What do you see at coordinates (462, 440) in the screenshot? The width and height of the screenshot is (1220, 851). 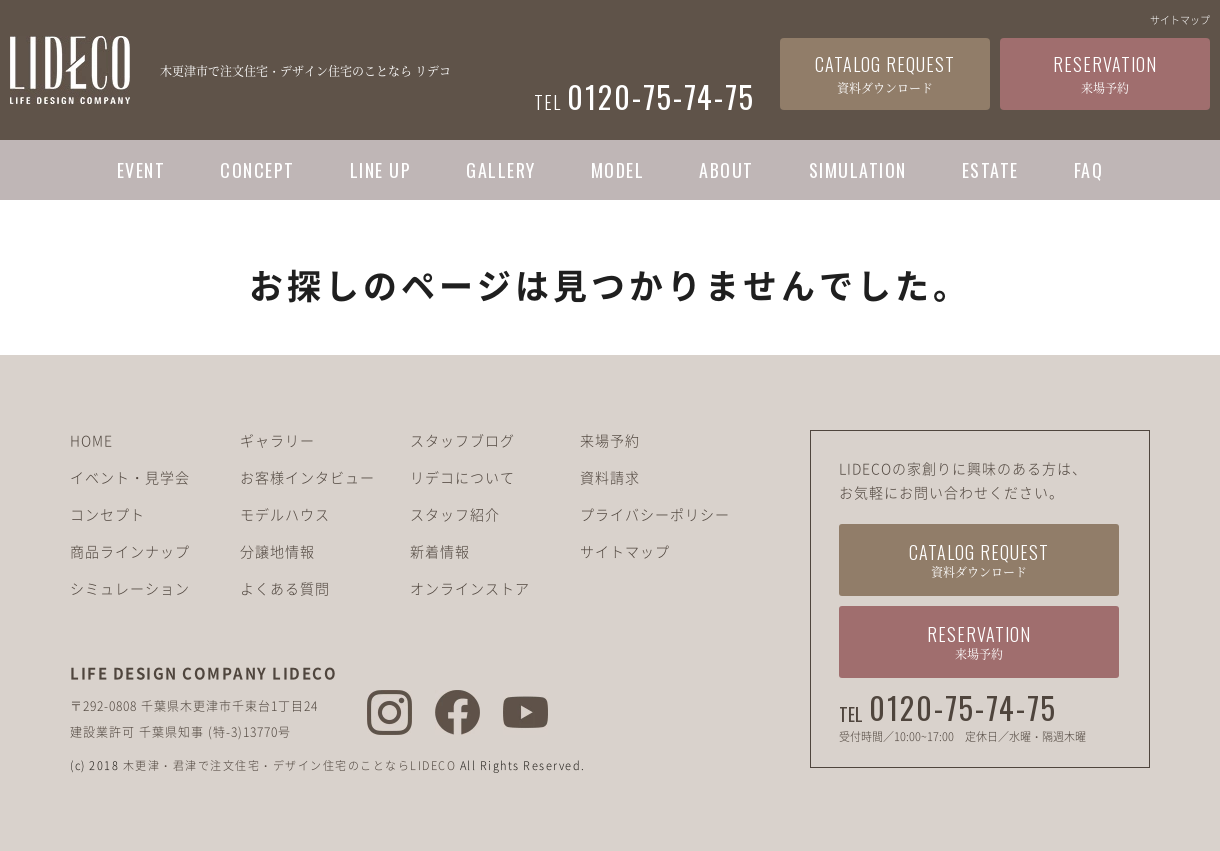 I see `スタッフブログ` at bounding box center [462, 440].